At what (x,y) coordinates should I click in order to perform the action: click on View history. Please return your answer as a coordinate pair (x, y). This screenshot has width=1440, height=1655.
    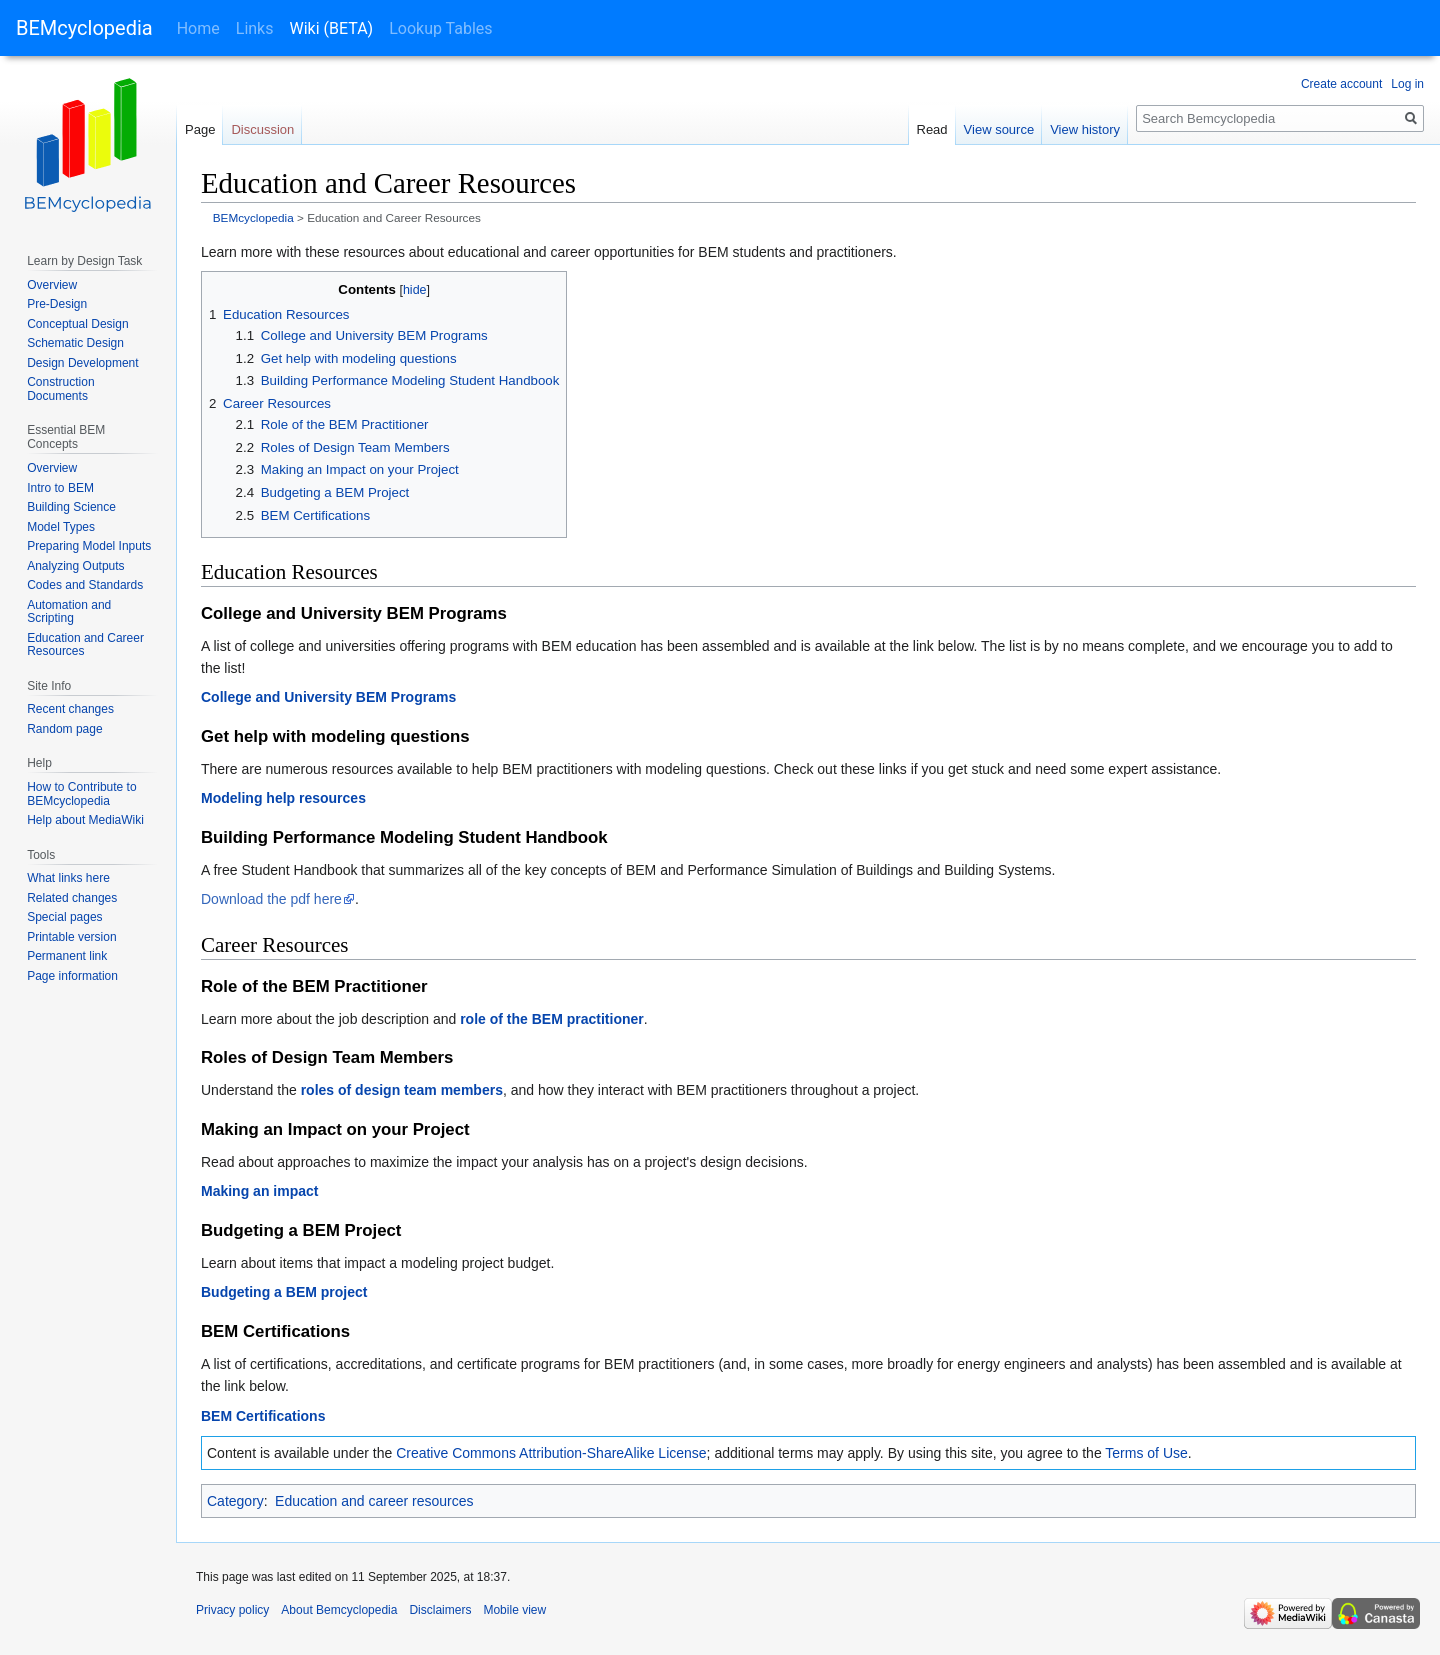
    Looking at the image, I should click on (1085, 129).